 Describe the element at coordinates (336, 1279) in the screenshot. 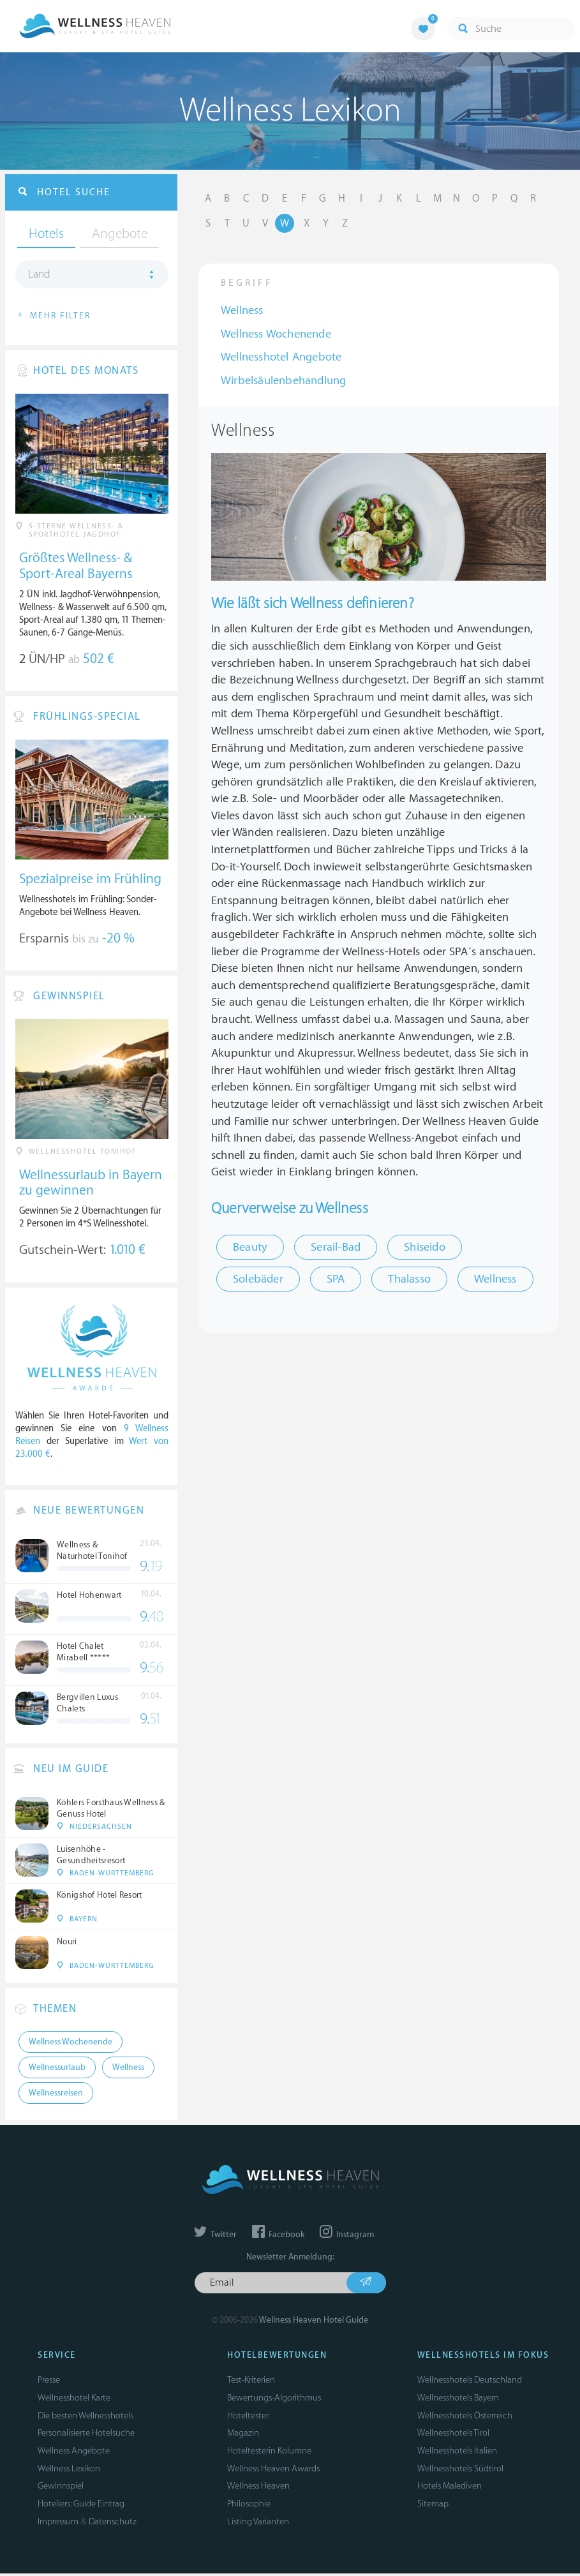

I see `SPA` at that location.